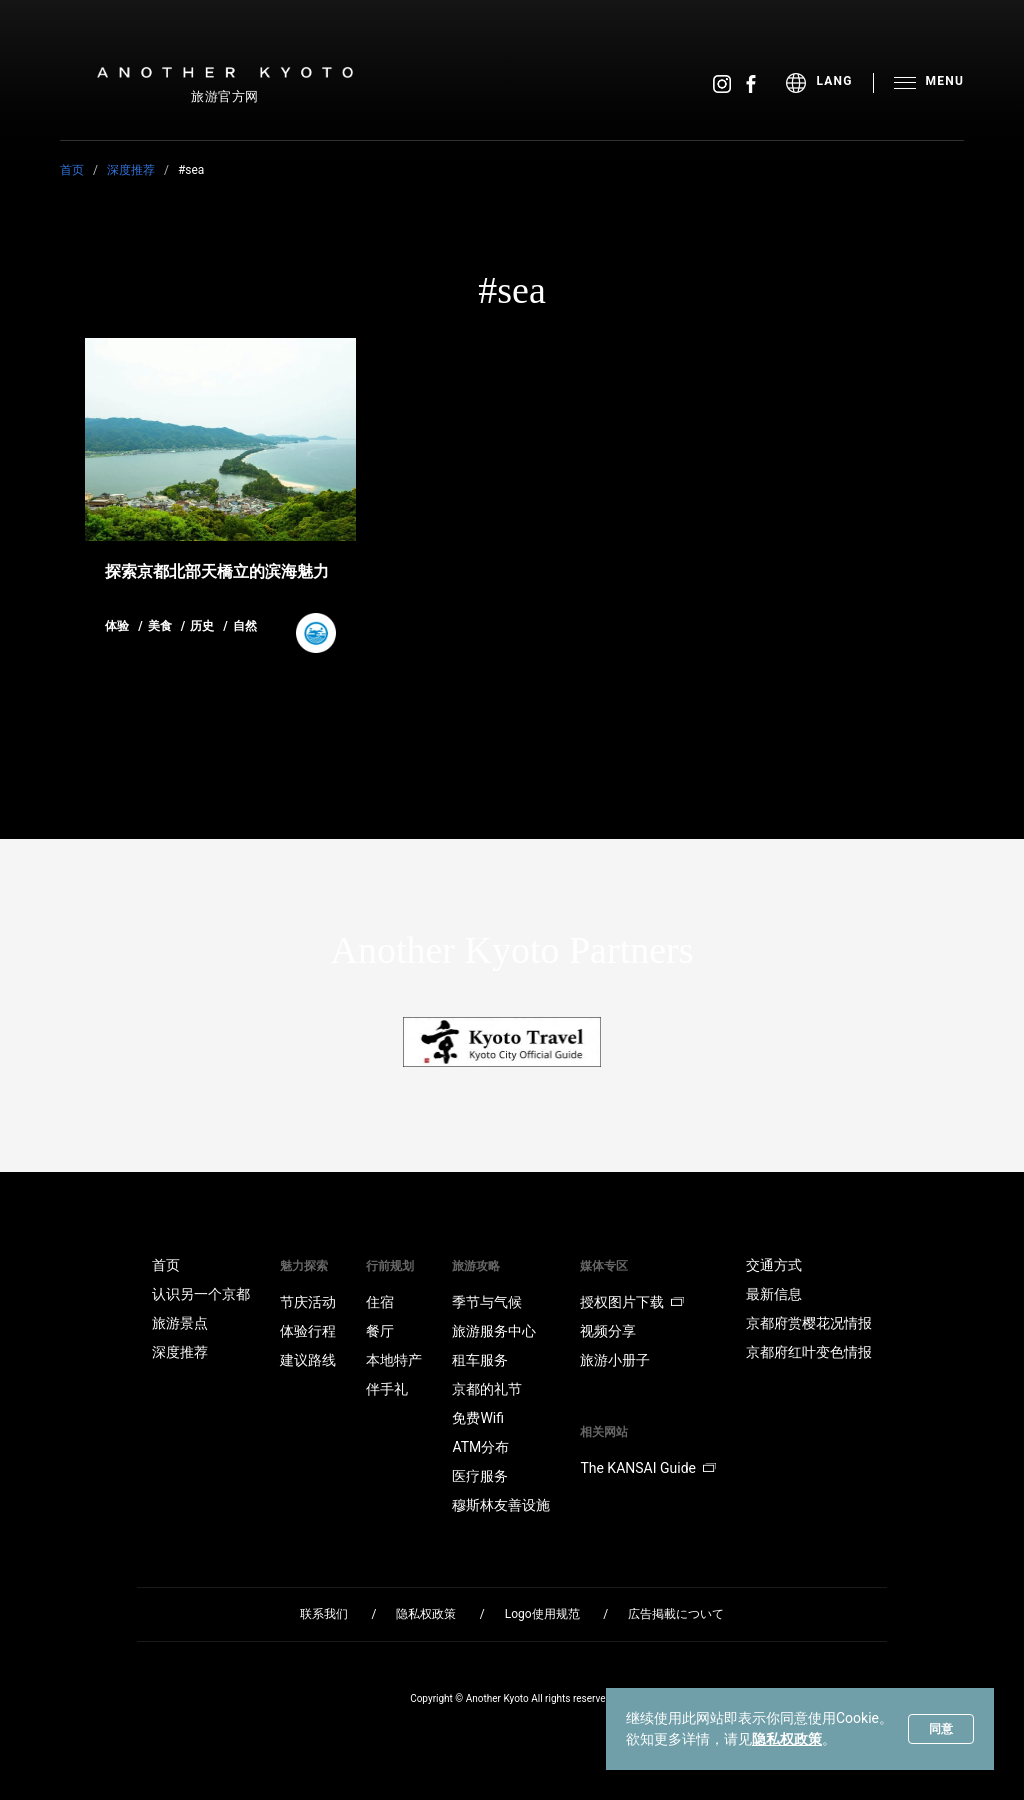 This screenshot has width=1024, height=1800. What do you see at coordinates (380, 1331) in the screenshot?
I see `餐厅` at bounding box center [380, 1331].